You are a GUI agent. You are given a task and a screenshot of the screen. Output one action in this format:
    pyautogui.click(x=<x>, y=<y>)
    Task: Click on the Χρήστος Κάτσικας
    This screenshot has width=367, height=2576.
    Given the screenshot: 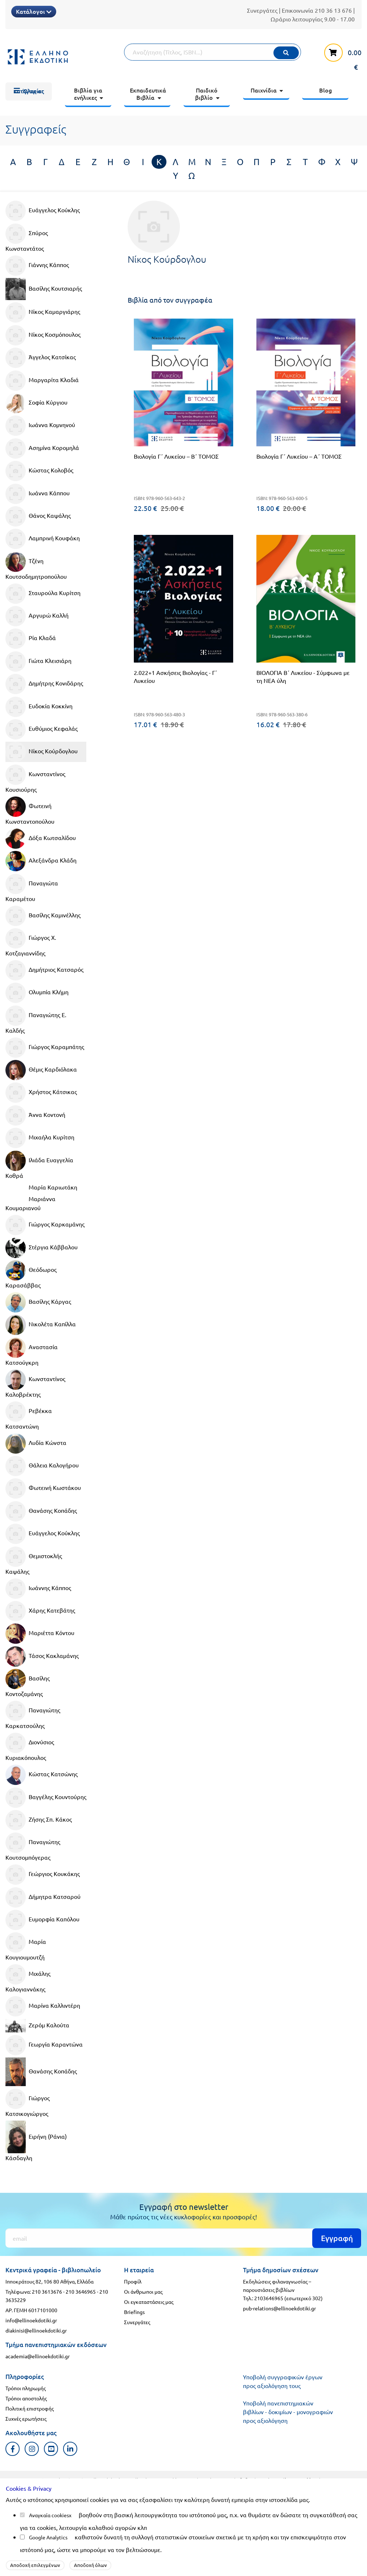 What is the action you would take?
    pyautogui.click(x=41, y=1092)
    